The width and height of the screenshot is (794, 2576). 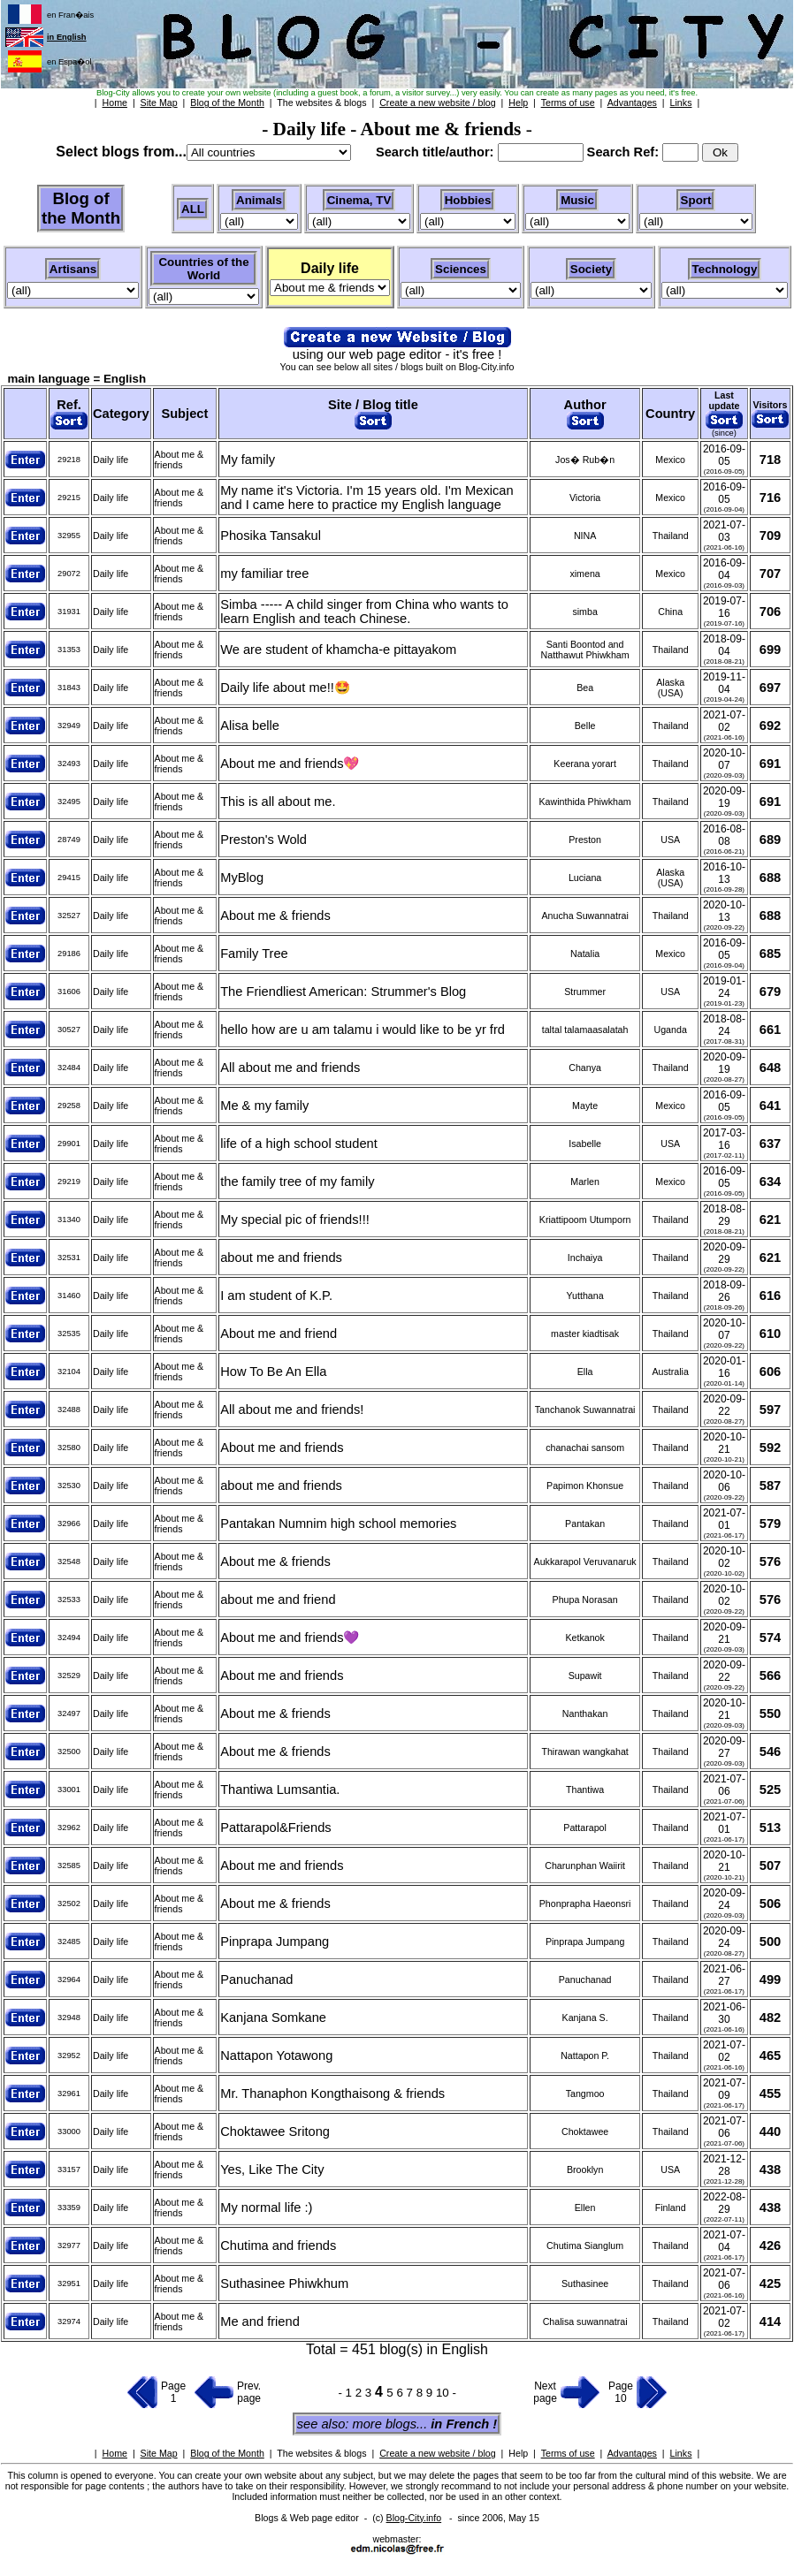 I want to click on Daily life about me!!🤩, so click(x=285, y=687).